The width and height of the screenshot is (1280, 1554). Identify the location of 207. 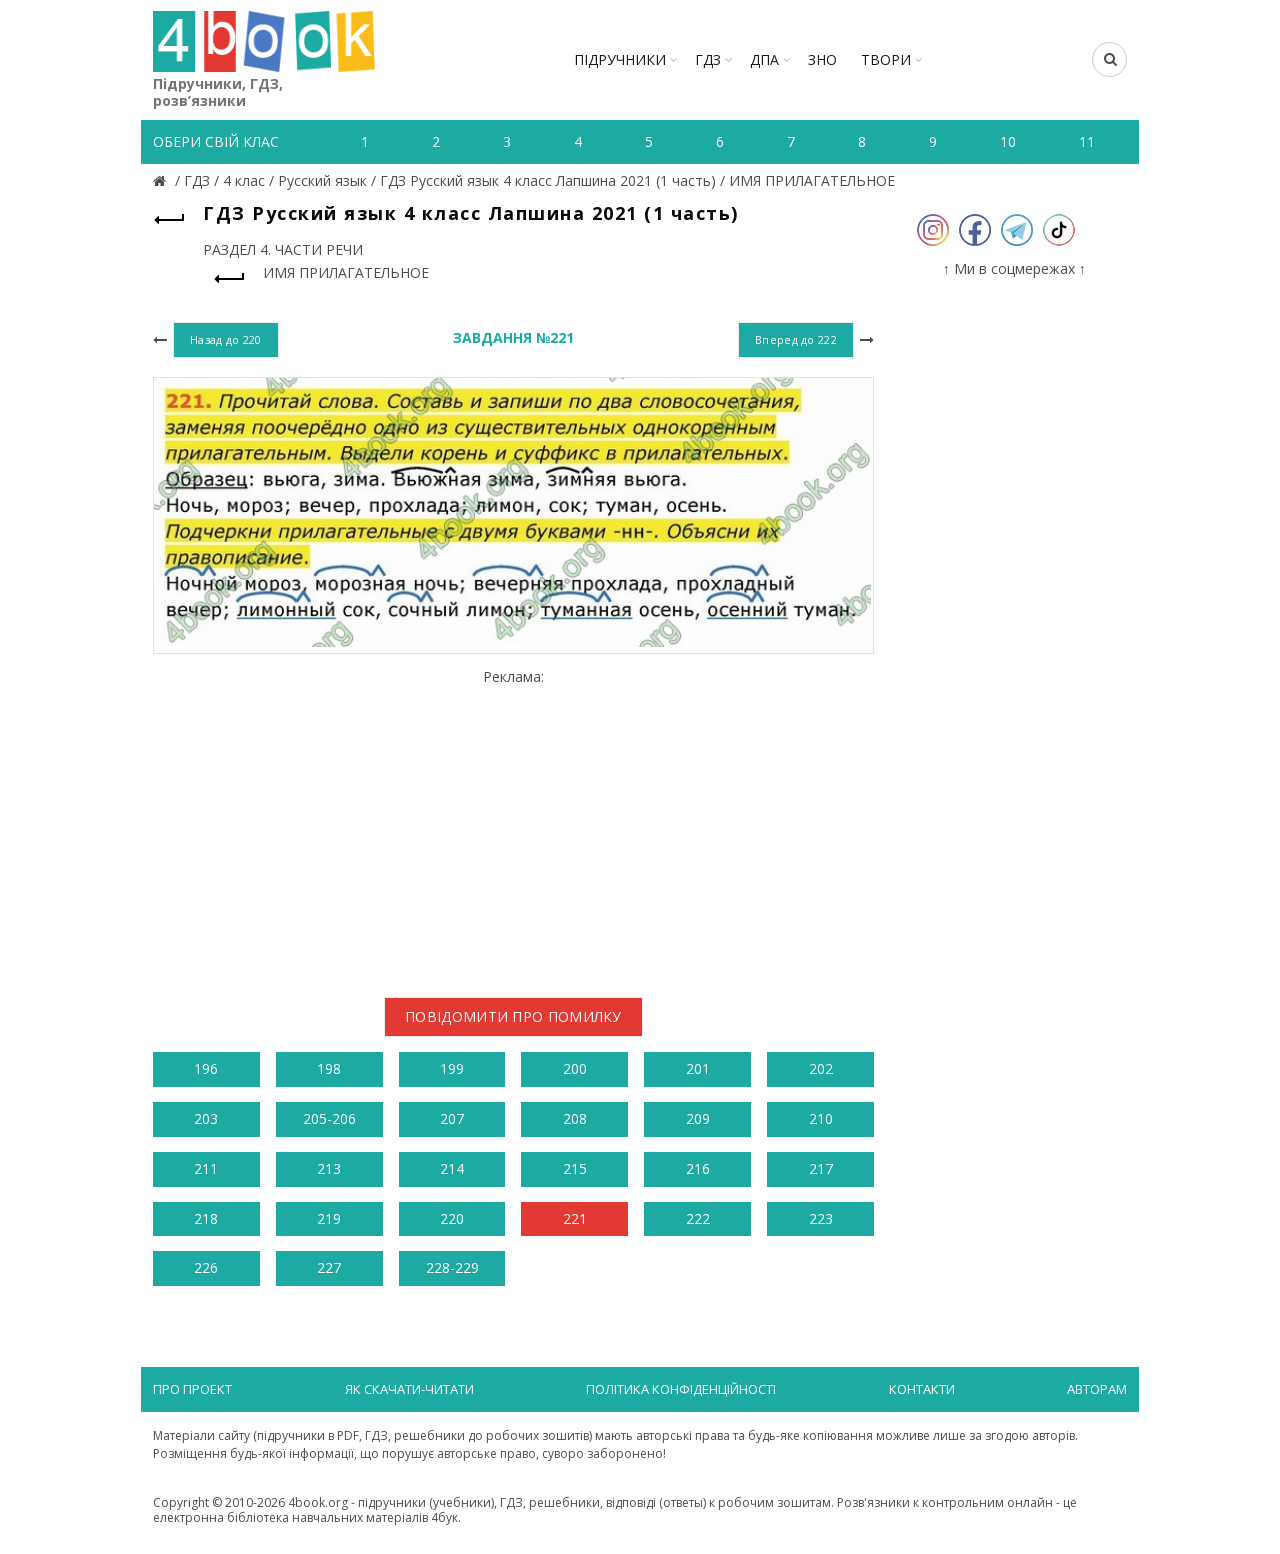
(452, 1118).